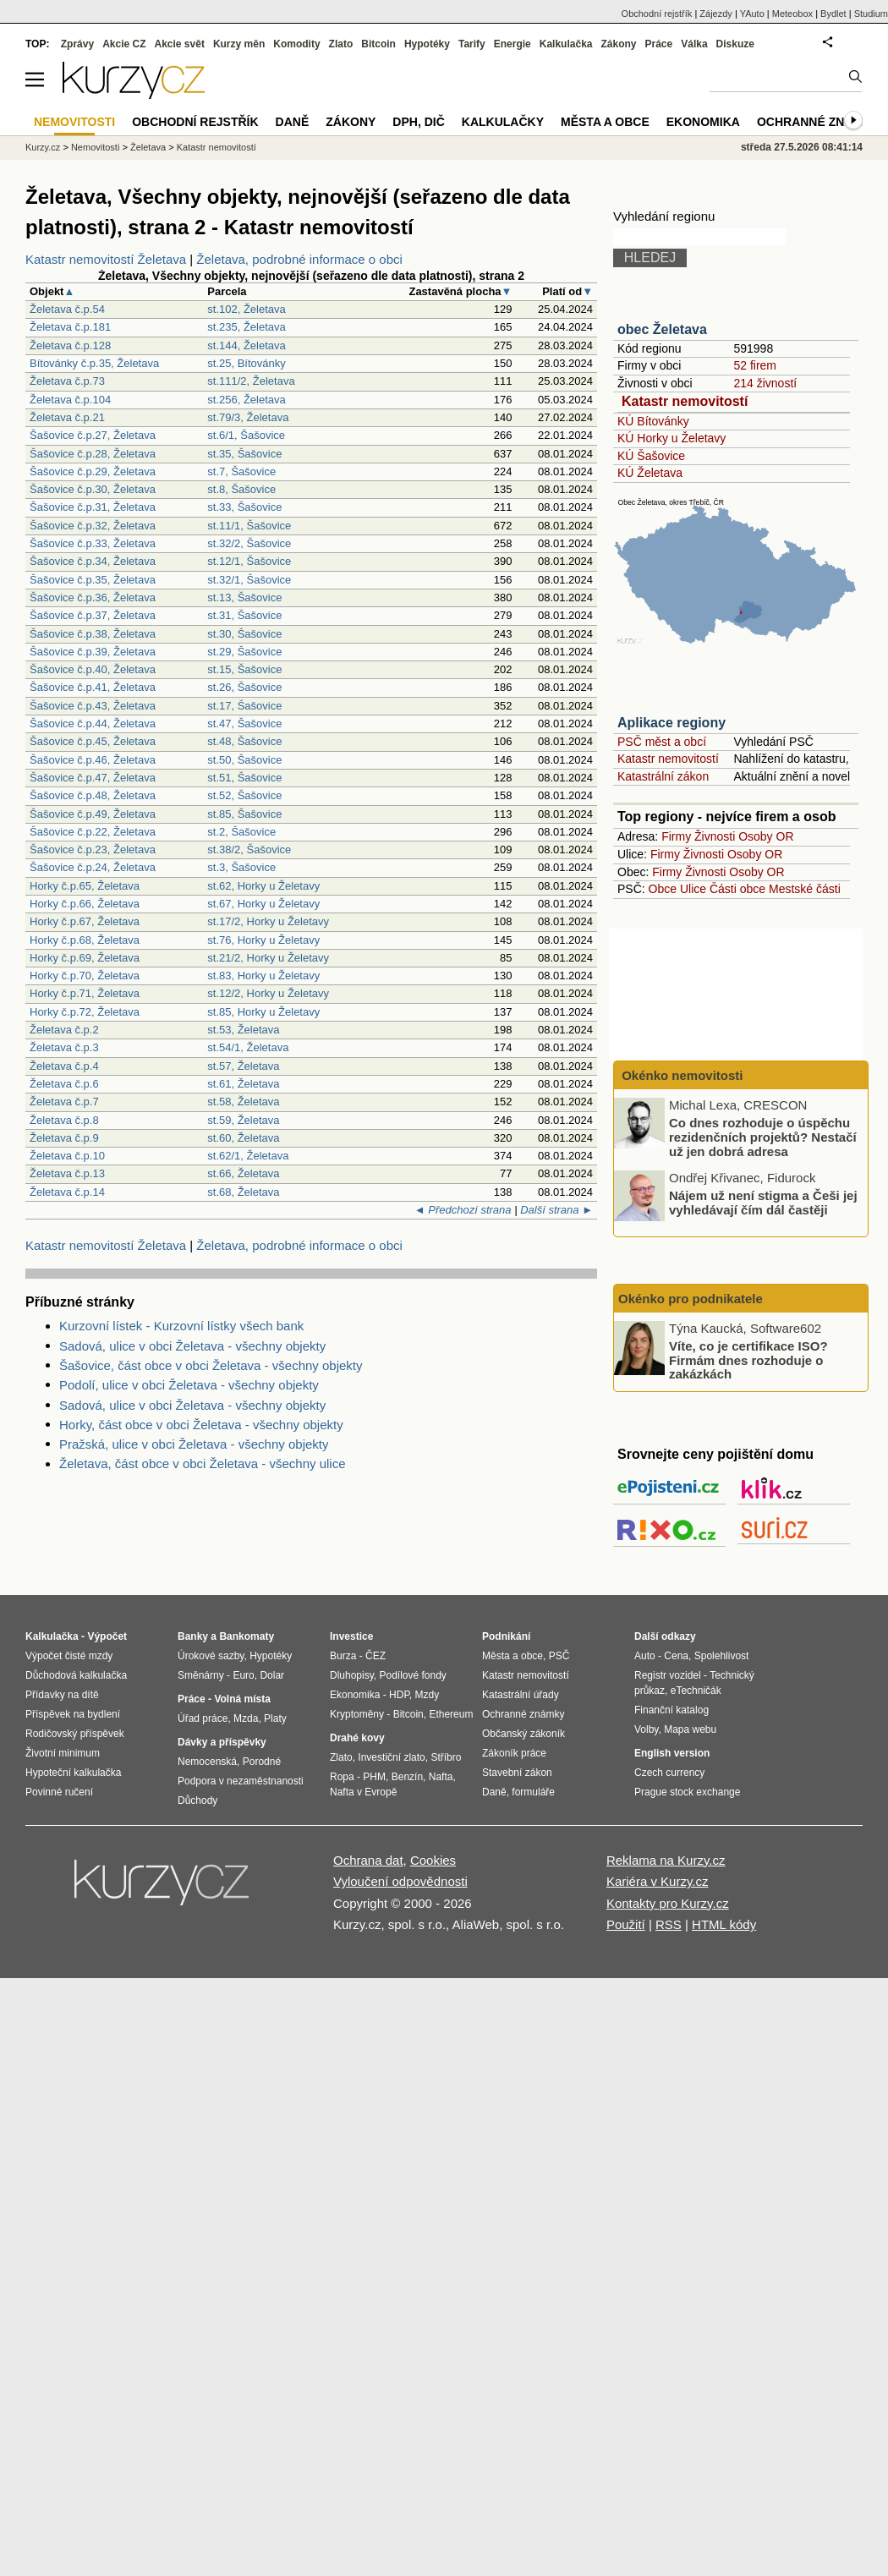  I want to click on Akcie svět, so click(180, 44).